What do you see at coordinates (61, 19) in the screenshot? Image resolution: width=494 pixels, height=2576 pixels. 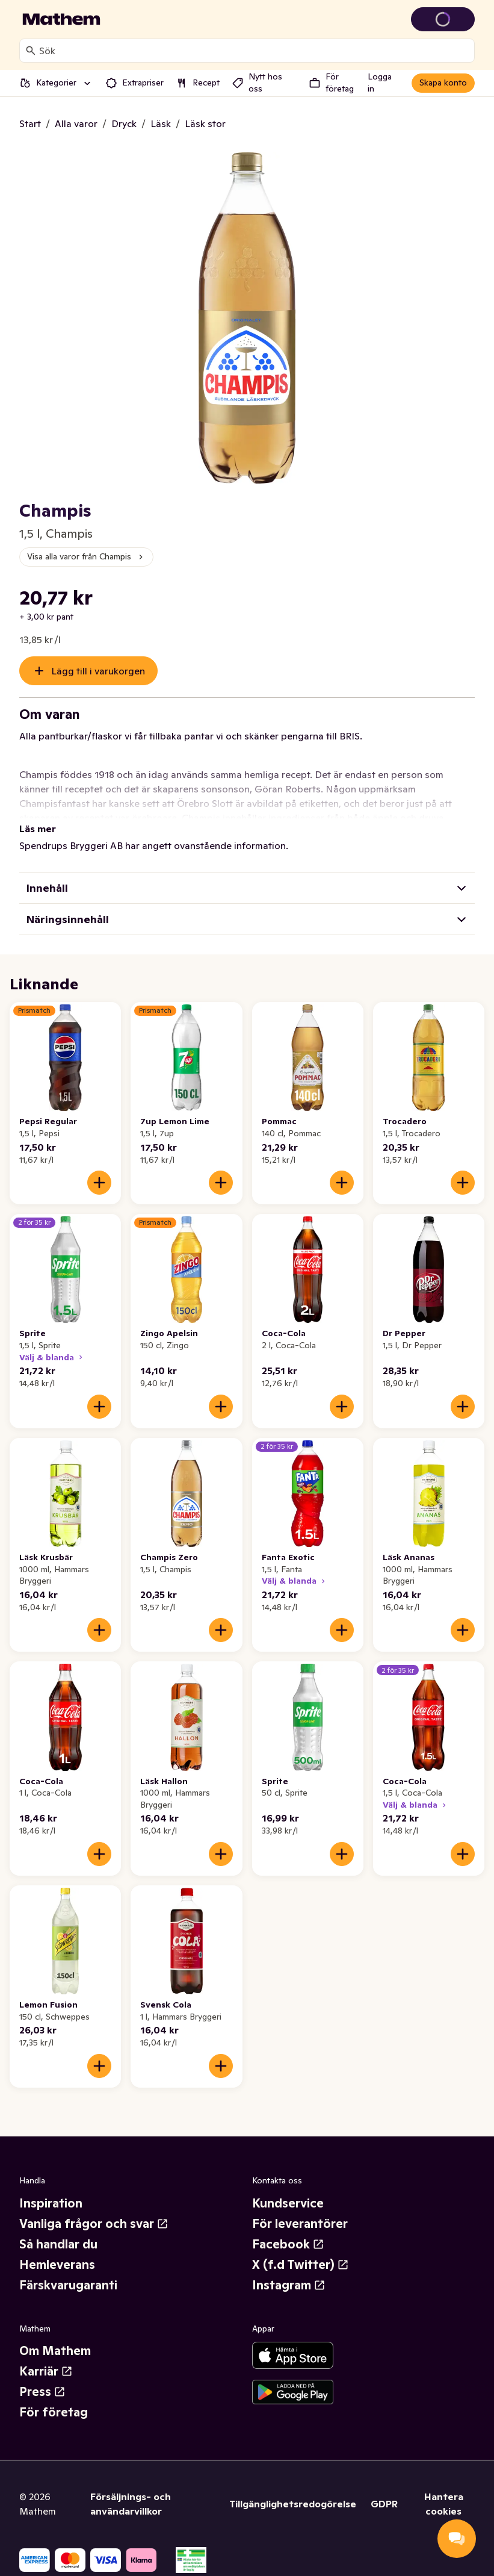 I see `[Gå till startsidan]` at bounding box center [61, 19].